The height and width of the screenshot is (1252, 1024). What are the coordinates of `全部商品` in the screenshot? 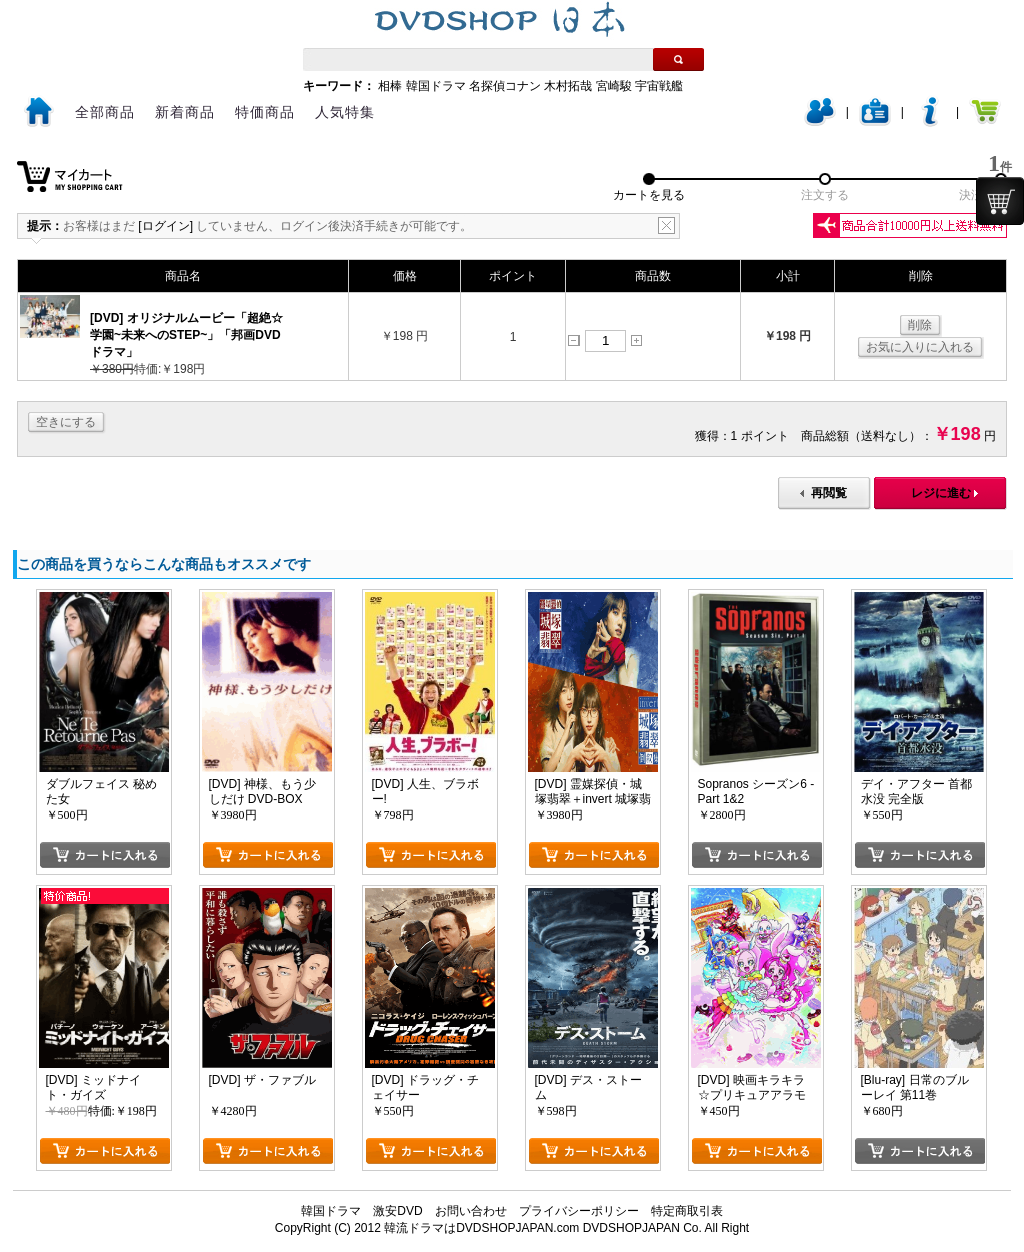 It's located at (105, 112).